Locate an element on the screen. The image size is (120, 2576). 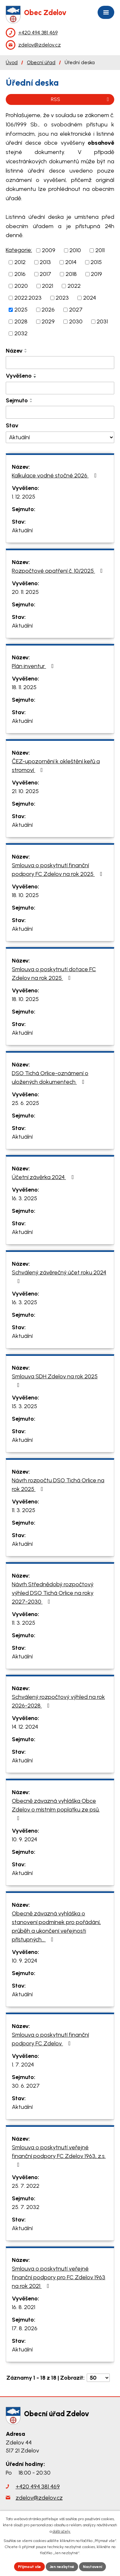
14. 12. 2024 is located at coordinates (25, 1726).